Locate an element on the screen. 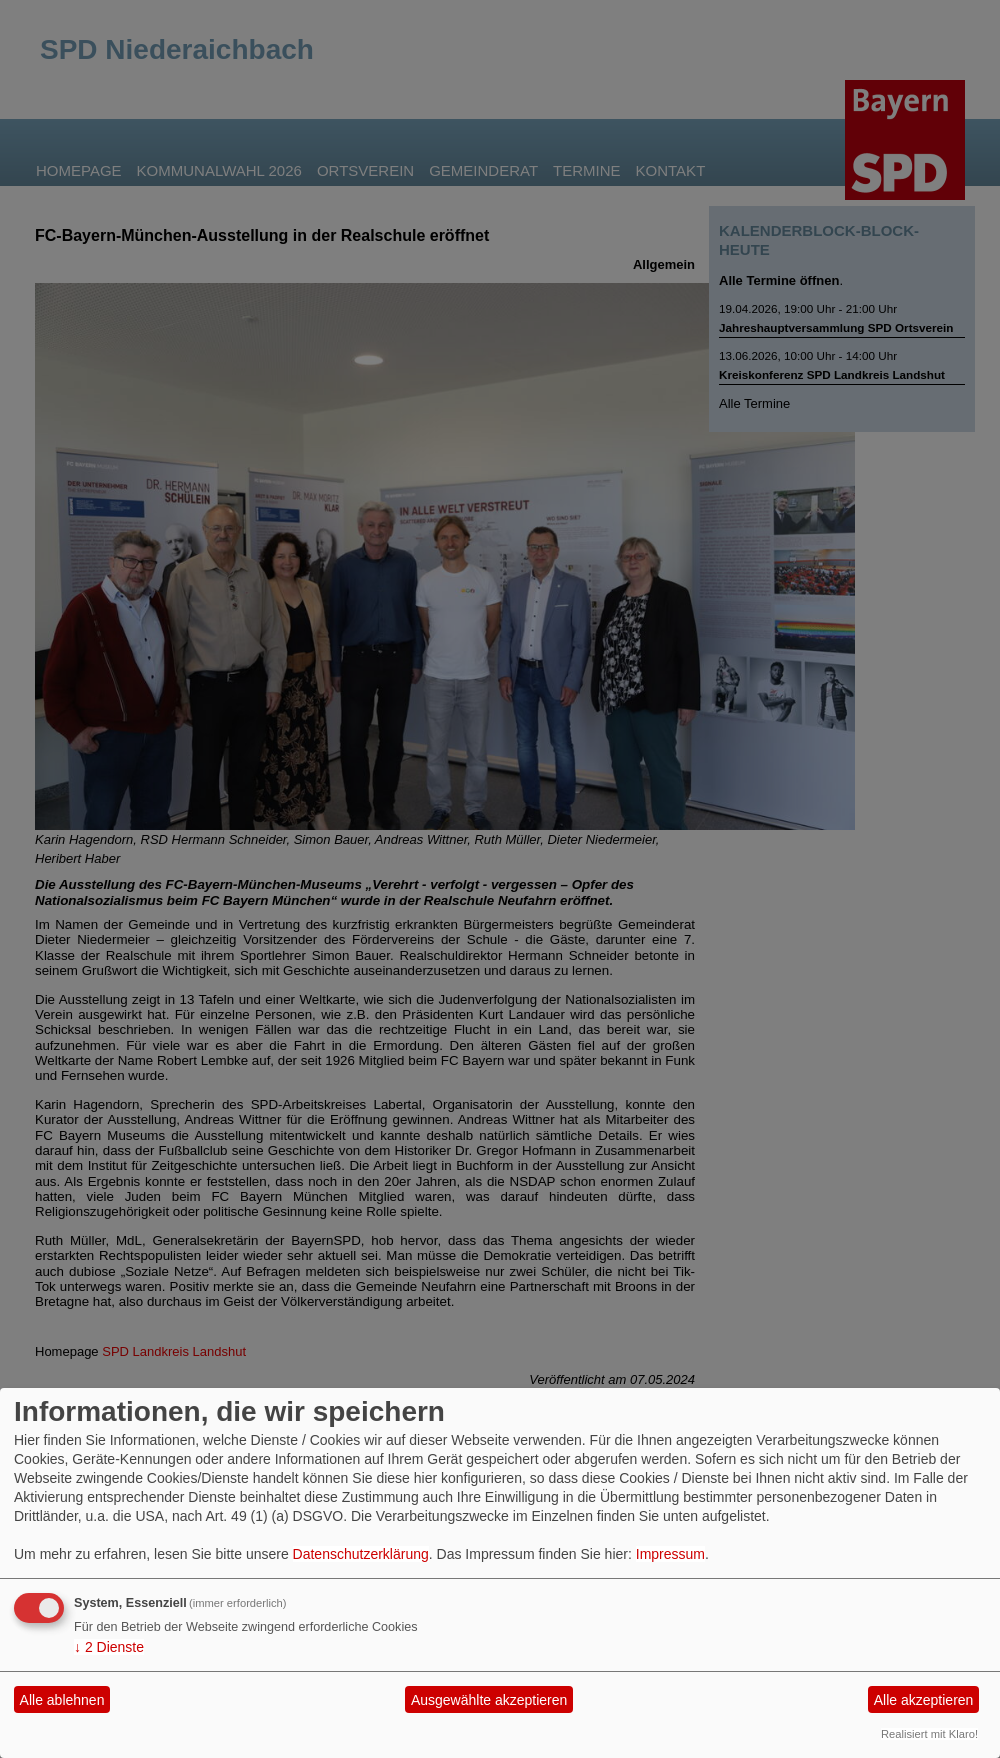 Image resolution: width=1000 pixels, height=1758 pixels. Alle ablehnen is located at coordinates (62, 1700).